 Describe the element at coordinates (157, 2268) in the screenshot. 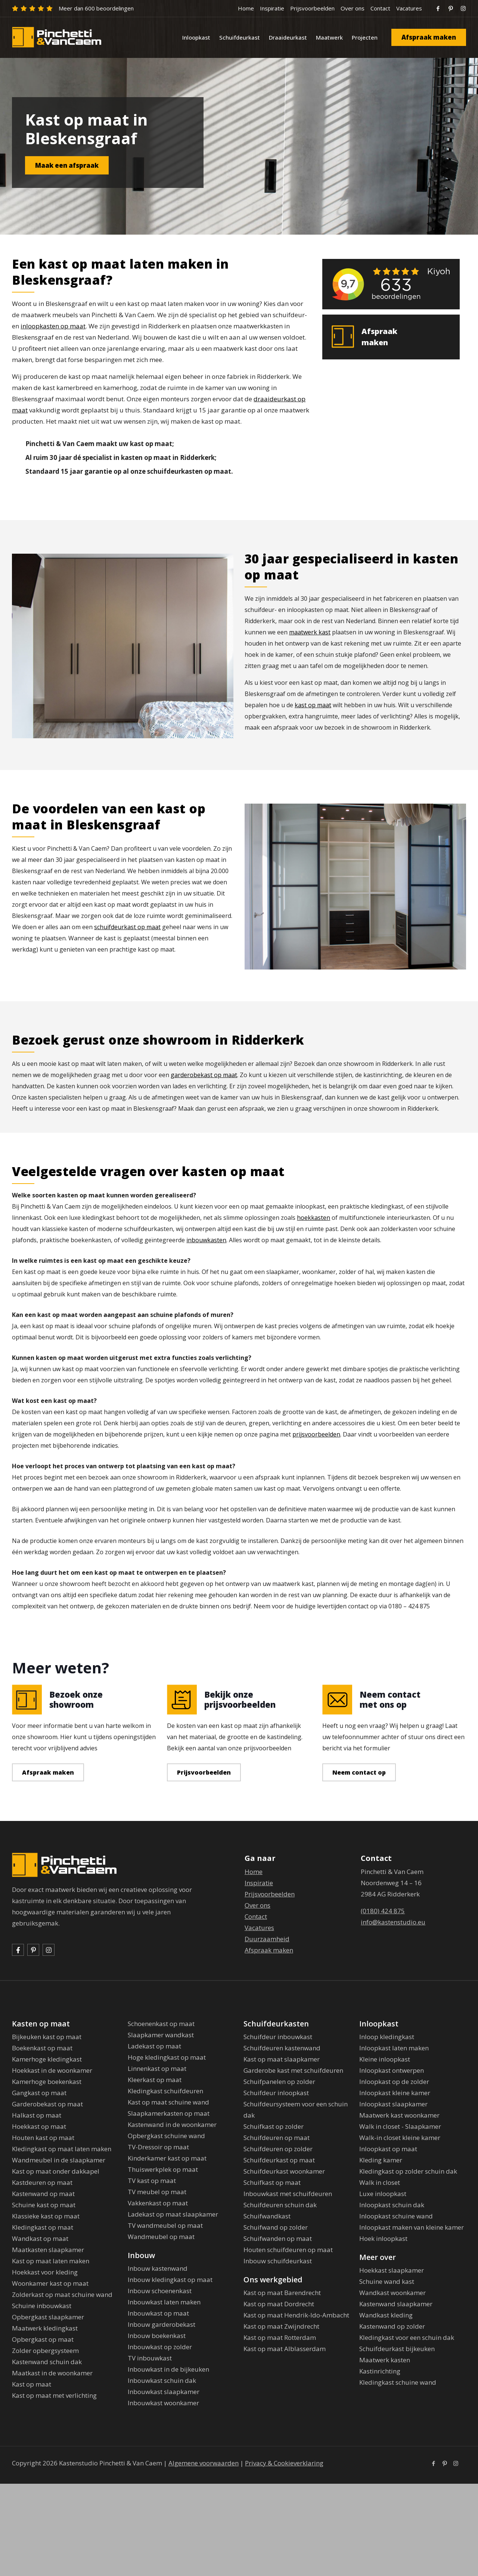

I see `Inbouw kastenwand` at that location.